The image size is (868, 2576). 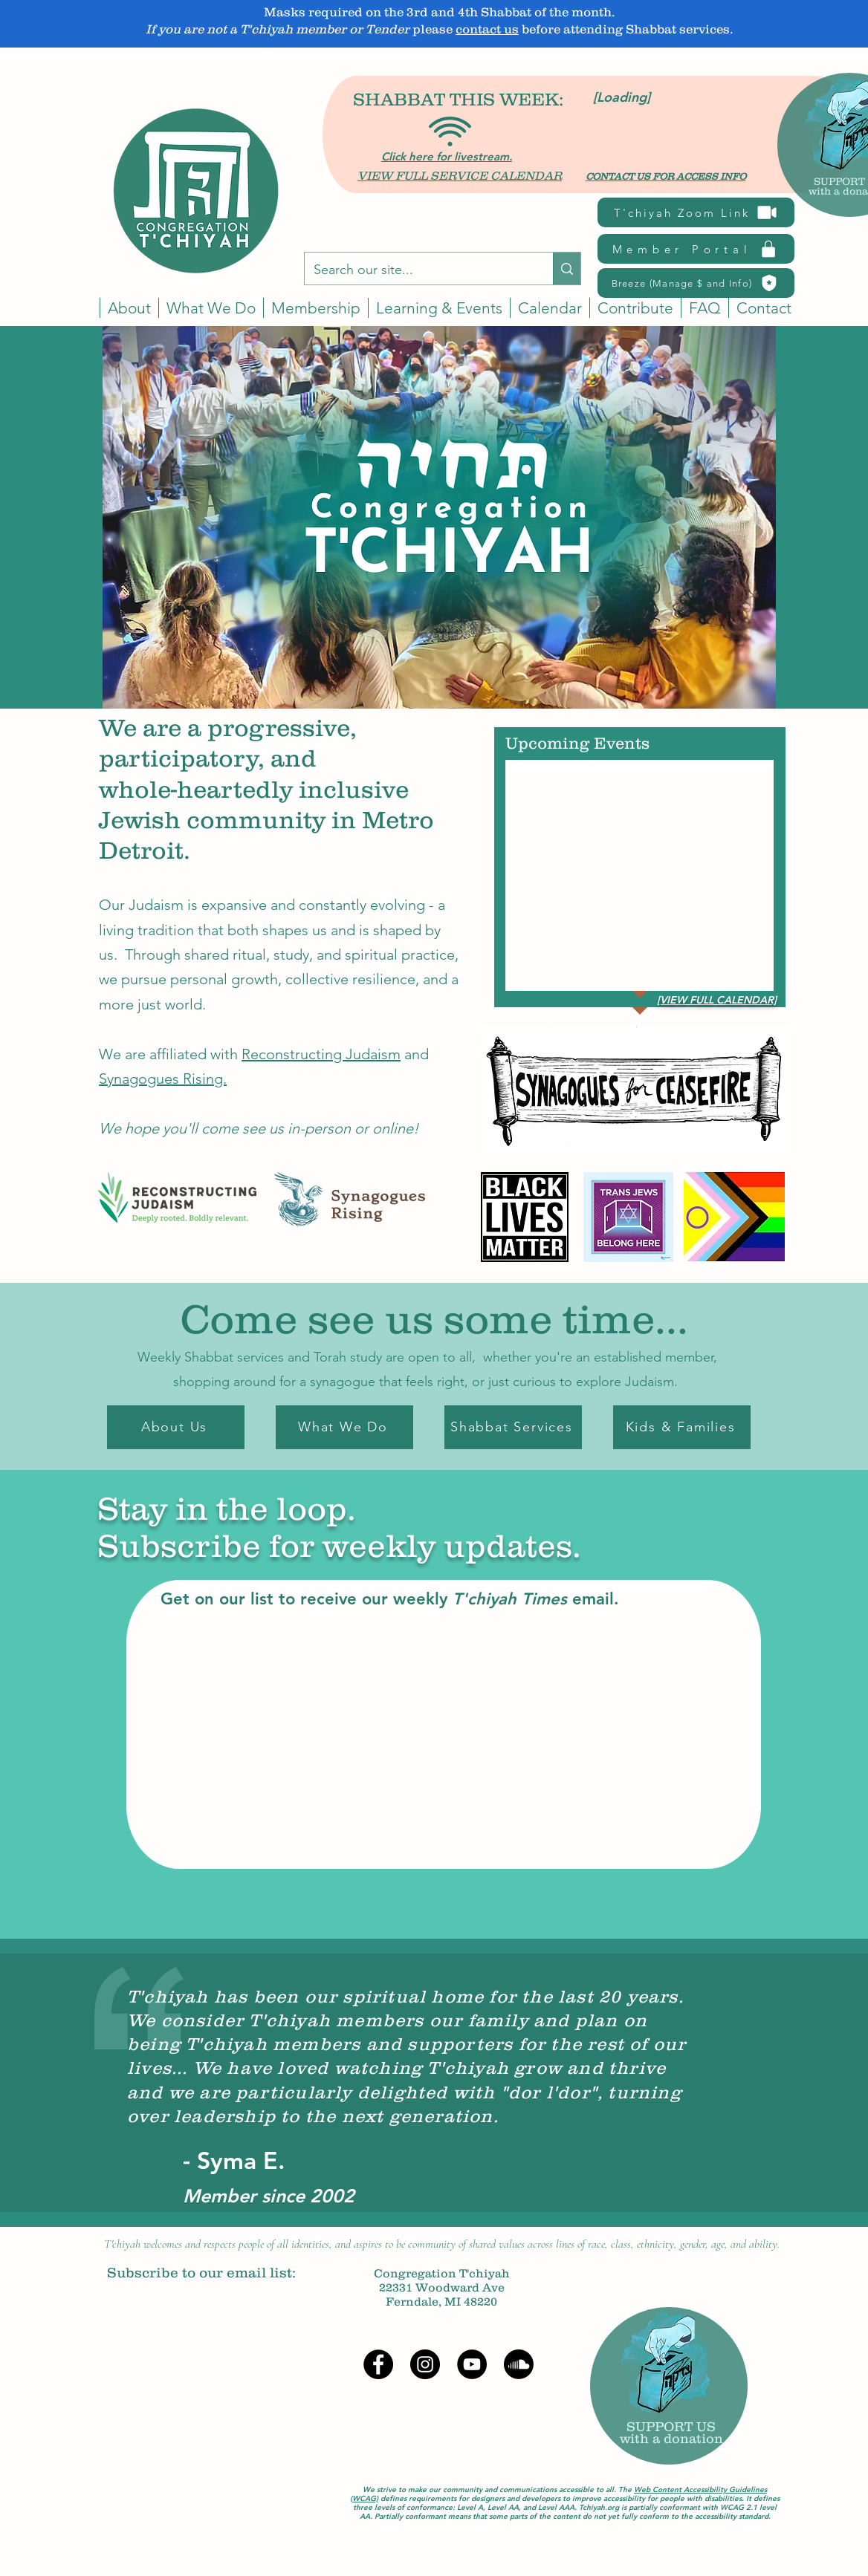 What do you see at coordinates (487, 29) in the screenshot?
I see `contact us` at bounding box center [487, 29].